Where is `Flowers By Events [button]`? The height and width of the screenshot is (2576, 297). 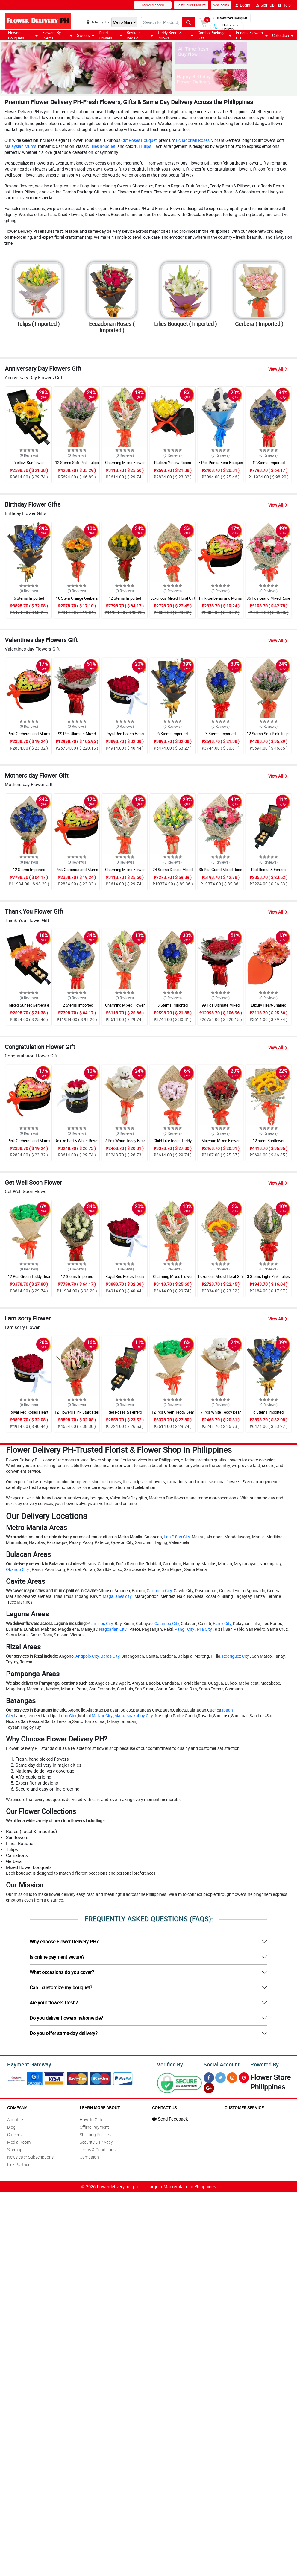 Flowers By Events [button] is located at coordinates (57, 35).